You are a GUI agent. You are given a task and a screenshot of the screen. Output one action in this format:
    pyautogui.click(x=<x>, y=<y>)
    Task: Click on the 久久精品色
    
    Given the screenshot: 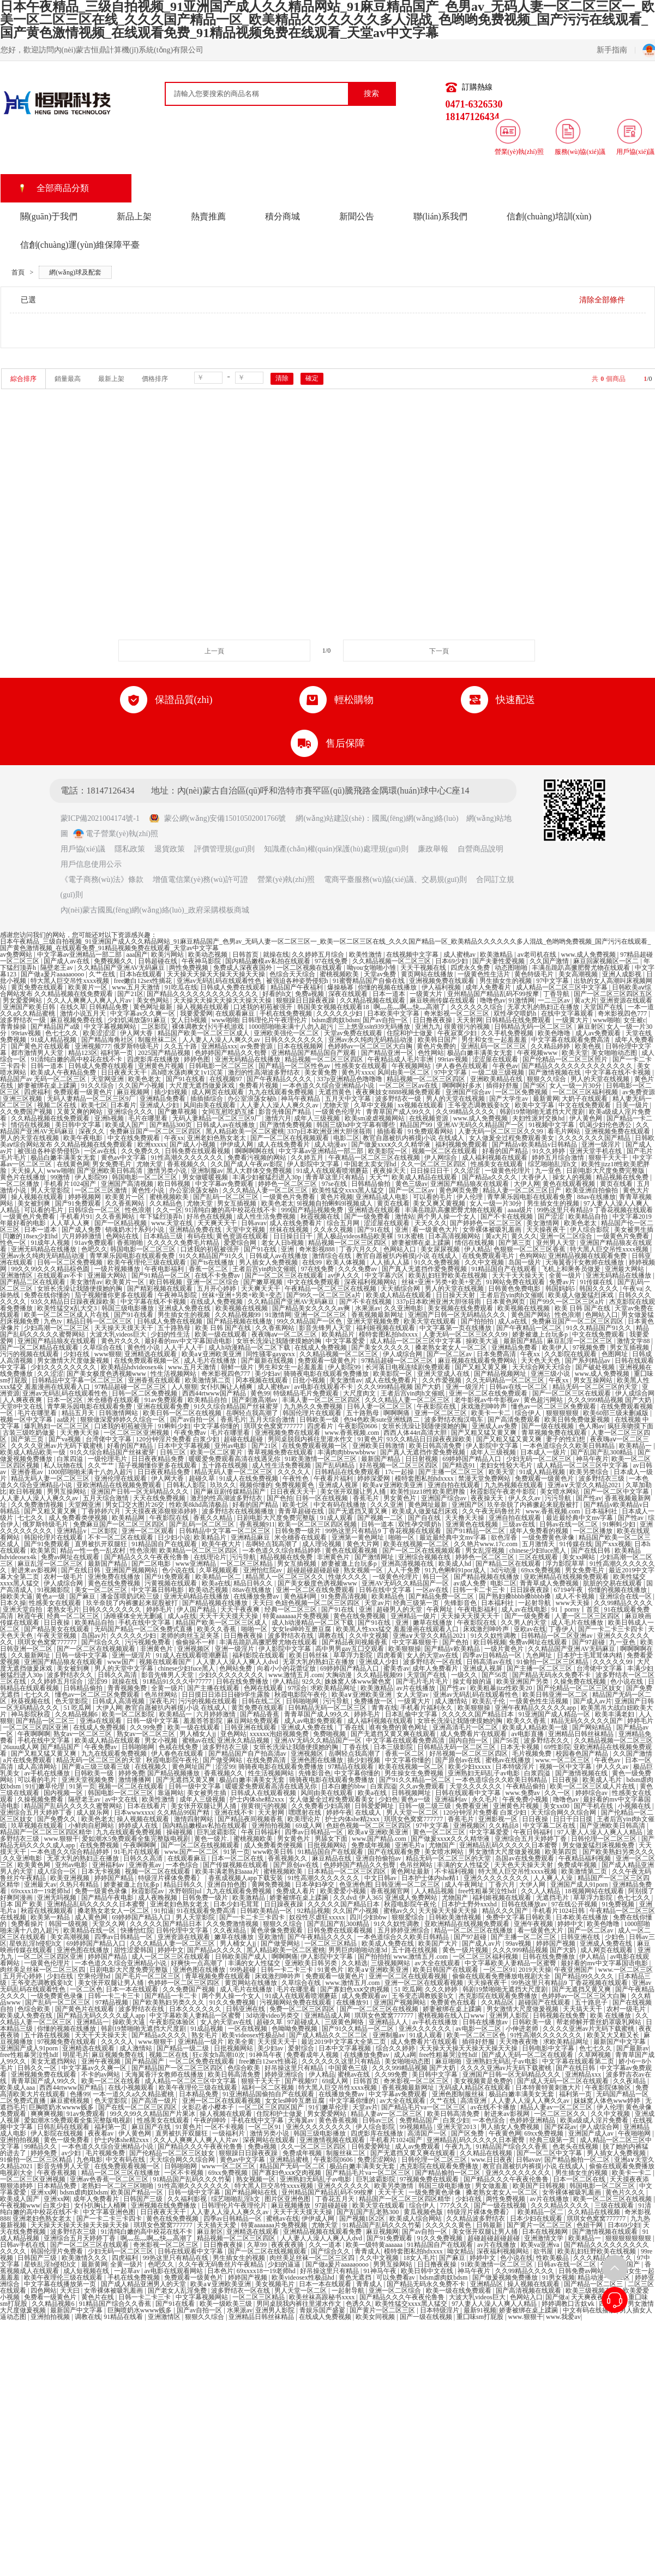 What is the action you would take?
    pyautogui.click(x=166, y=1203)
    